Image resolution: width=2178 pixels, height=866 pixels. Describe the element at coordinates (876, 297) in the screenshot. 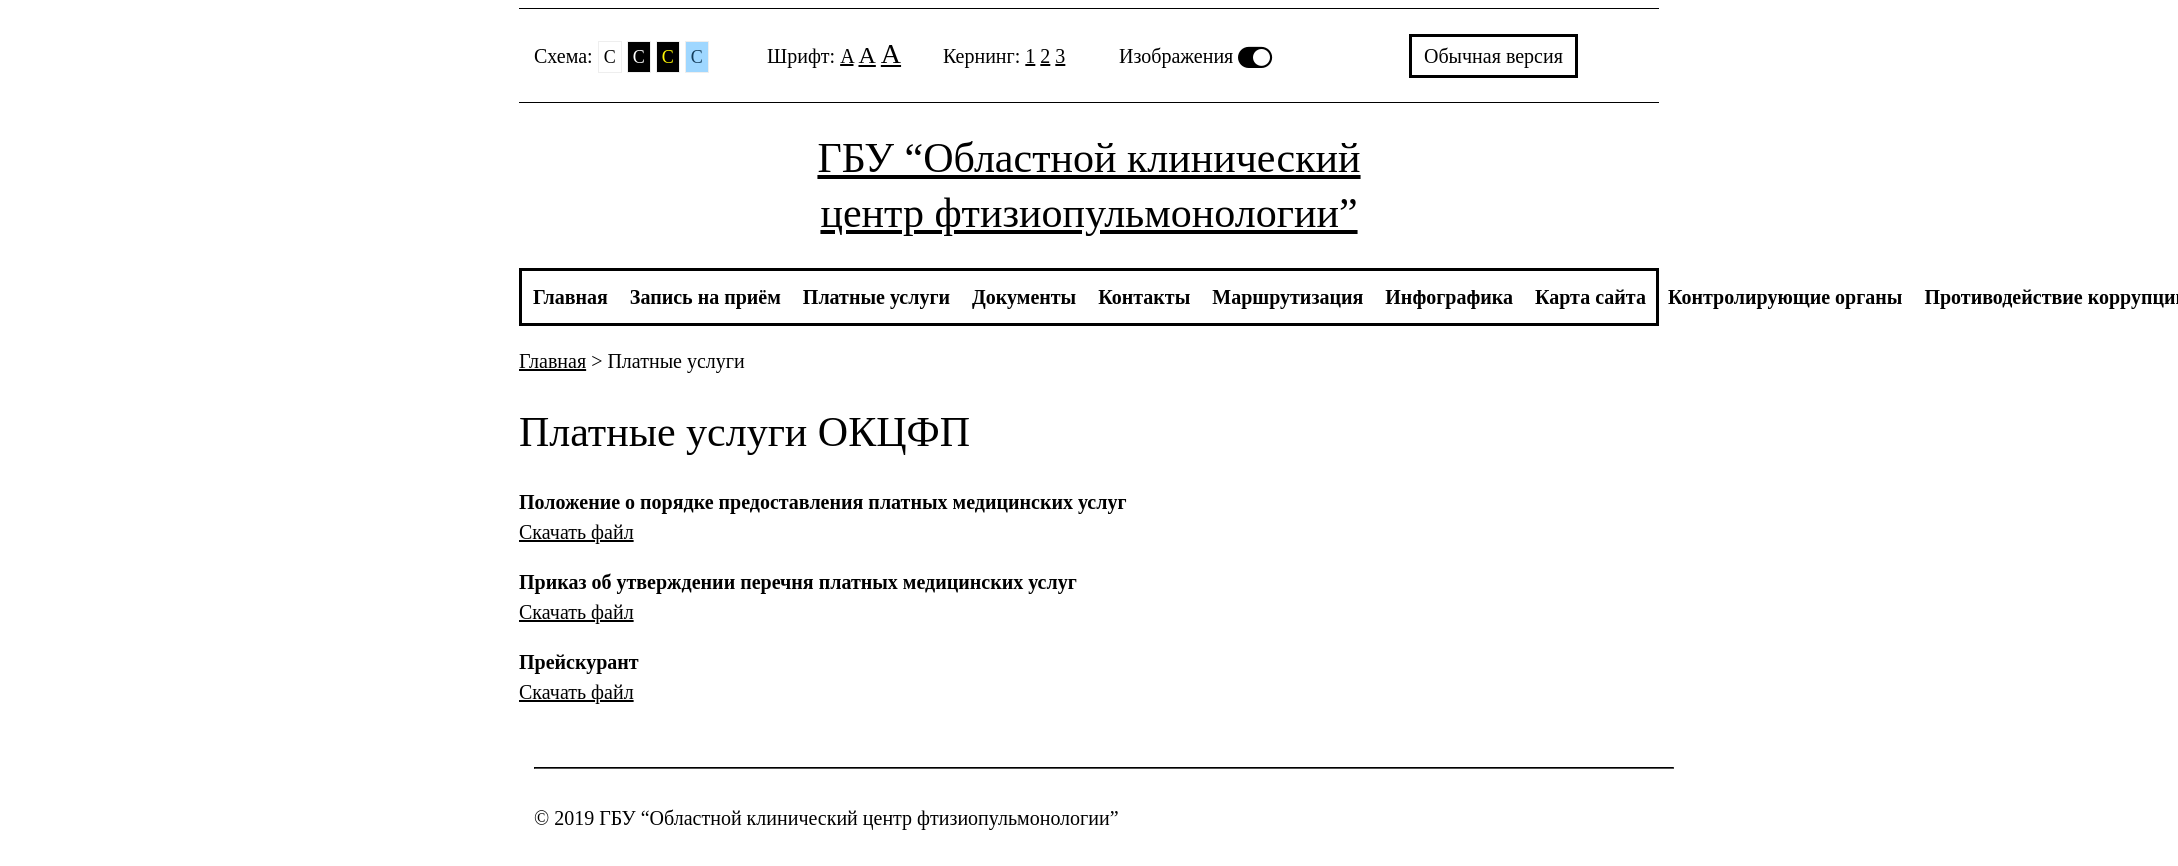

I see `Платные услуги` at that location.